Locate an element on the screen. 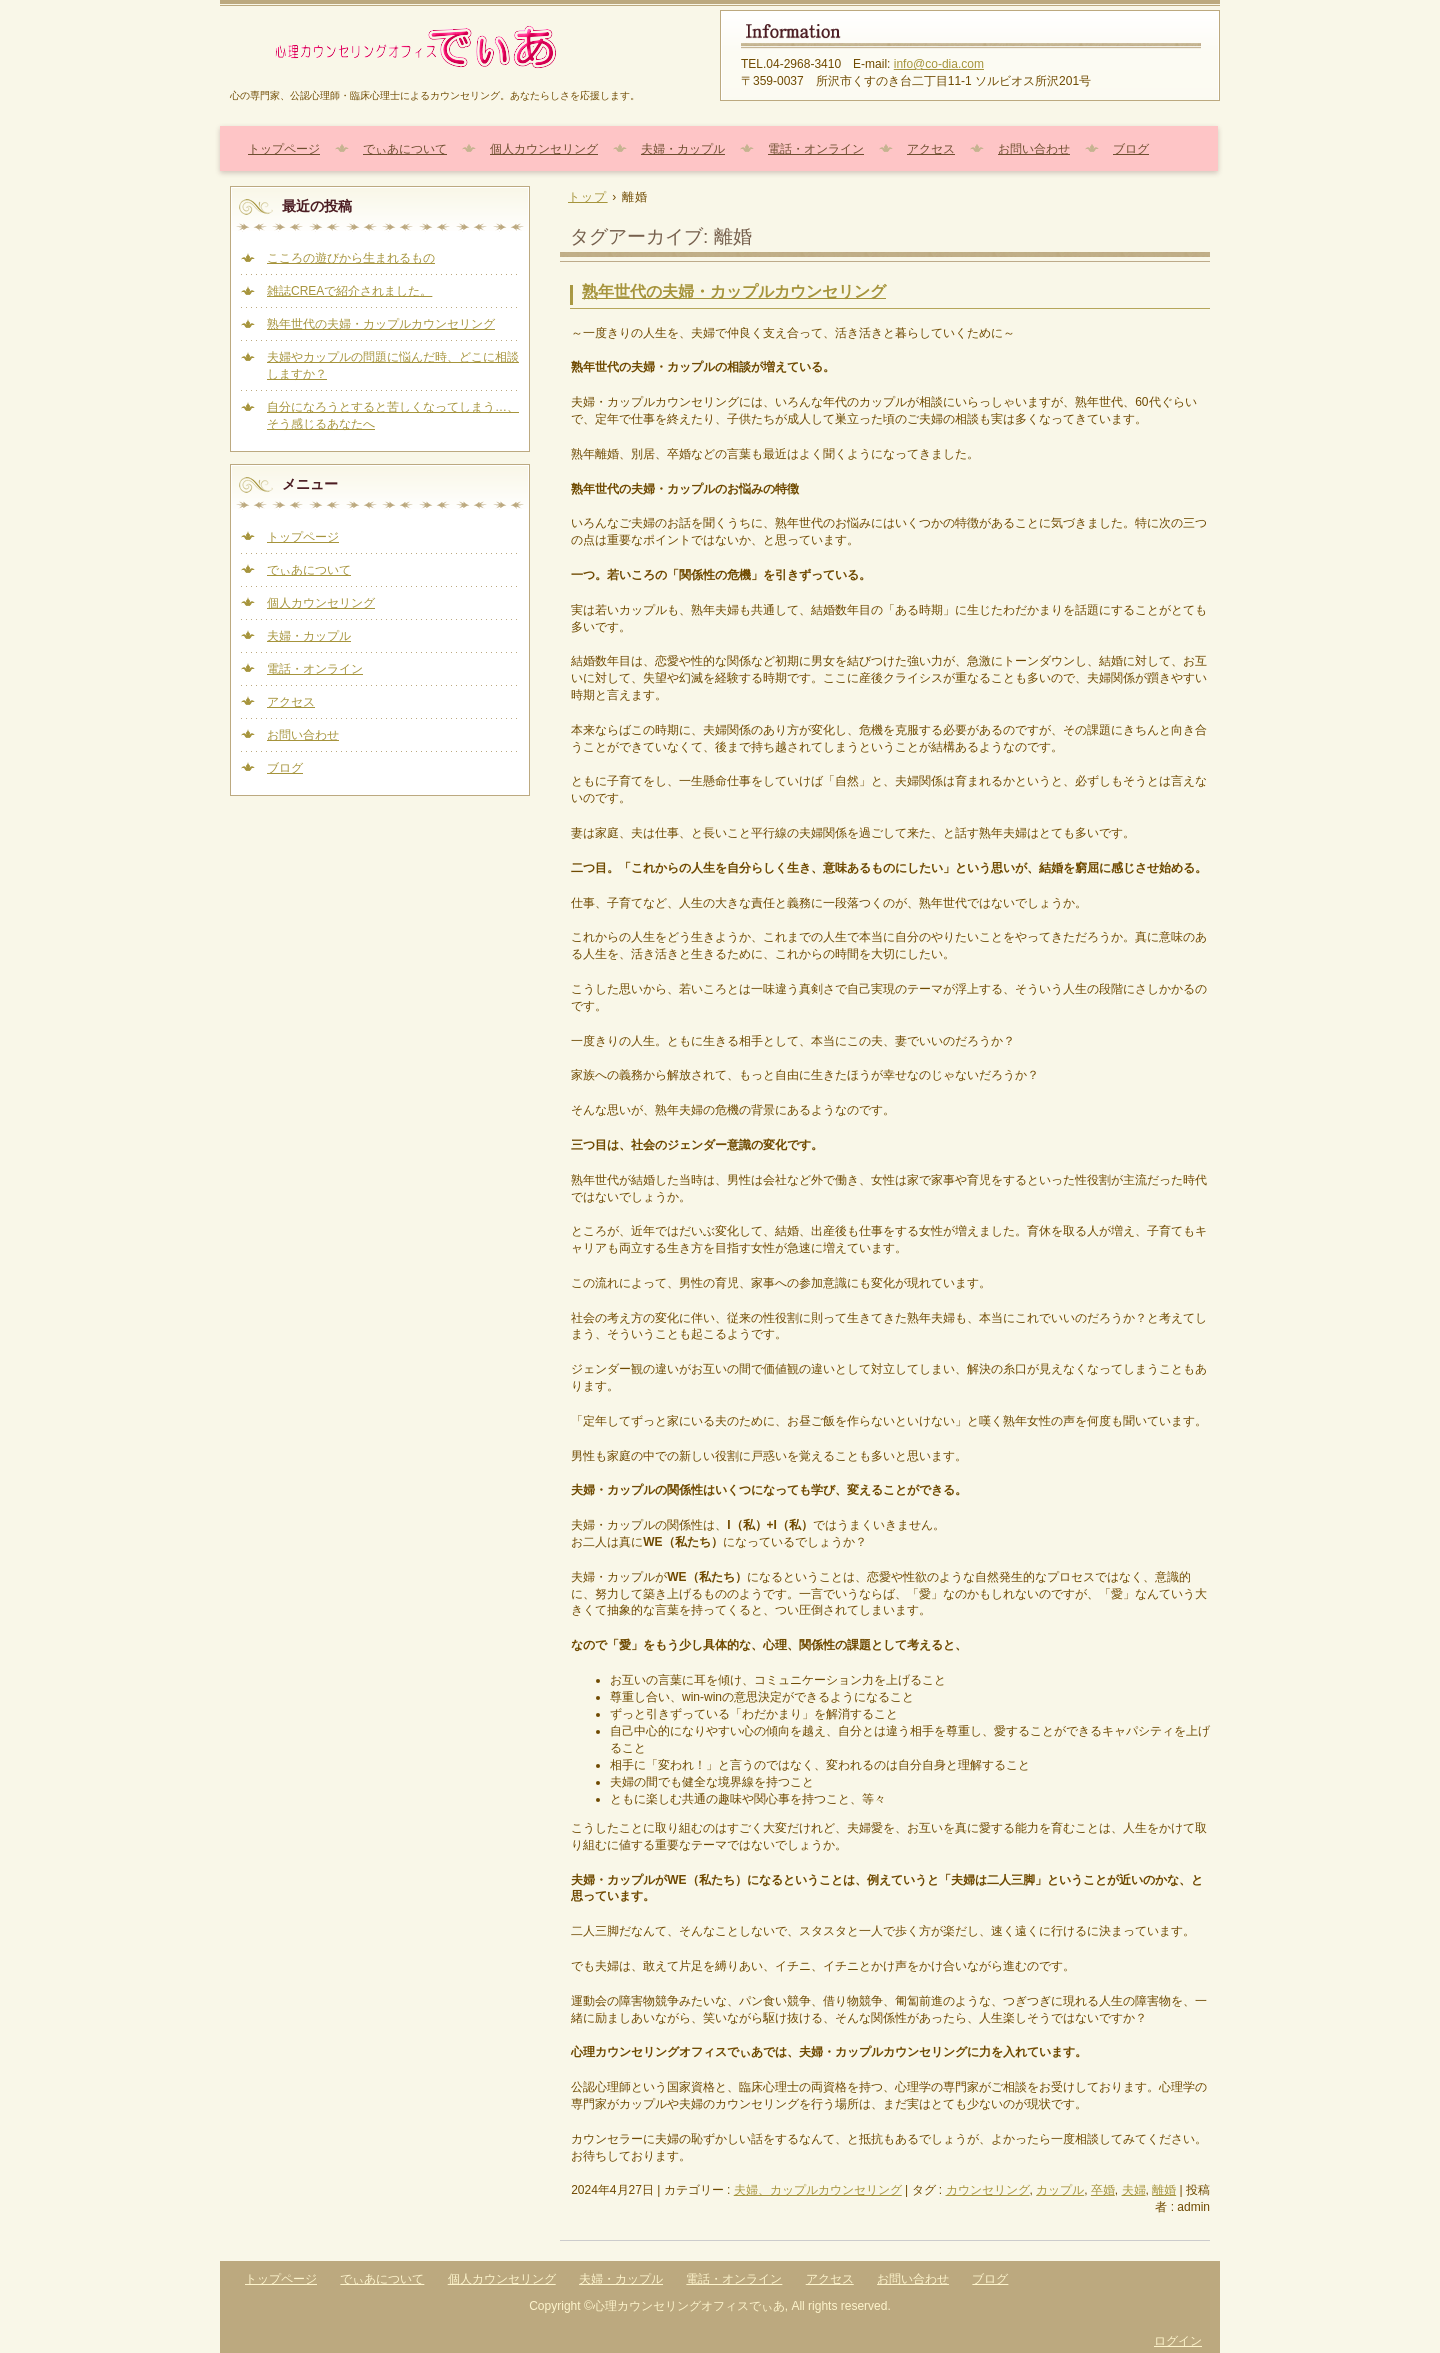  個人カウンセリング is located at coordinates (544, 149).